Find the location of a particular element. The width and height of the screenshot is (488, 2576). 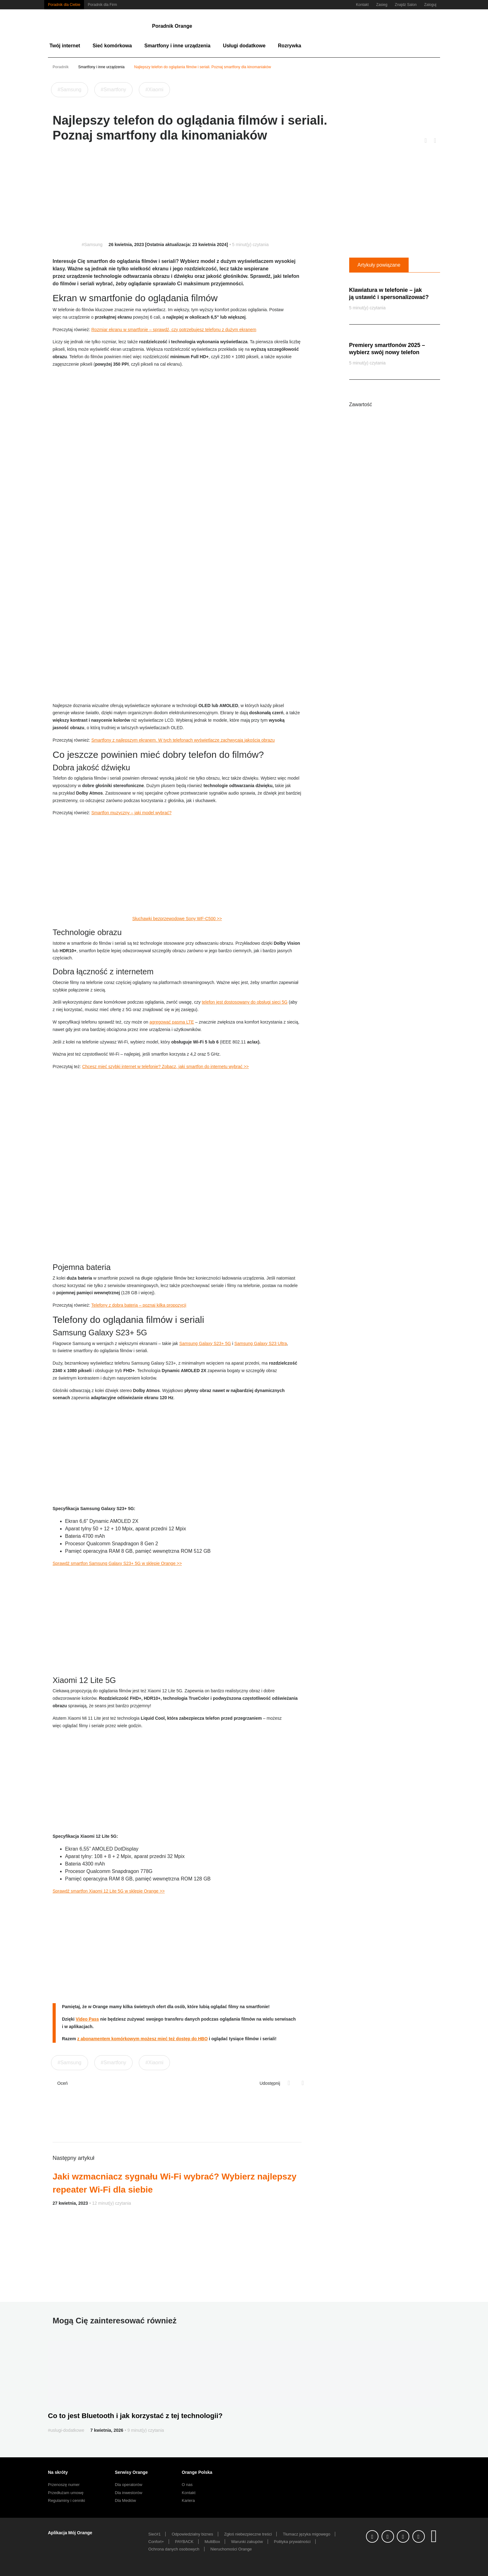

z abonamentem komórkowym możesz mieć też dostęp do HBO is located at coordinates (142, 2038).